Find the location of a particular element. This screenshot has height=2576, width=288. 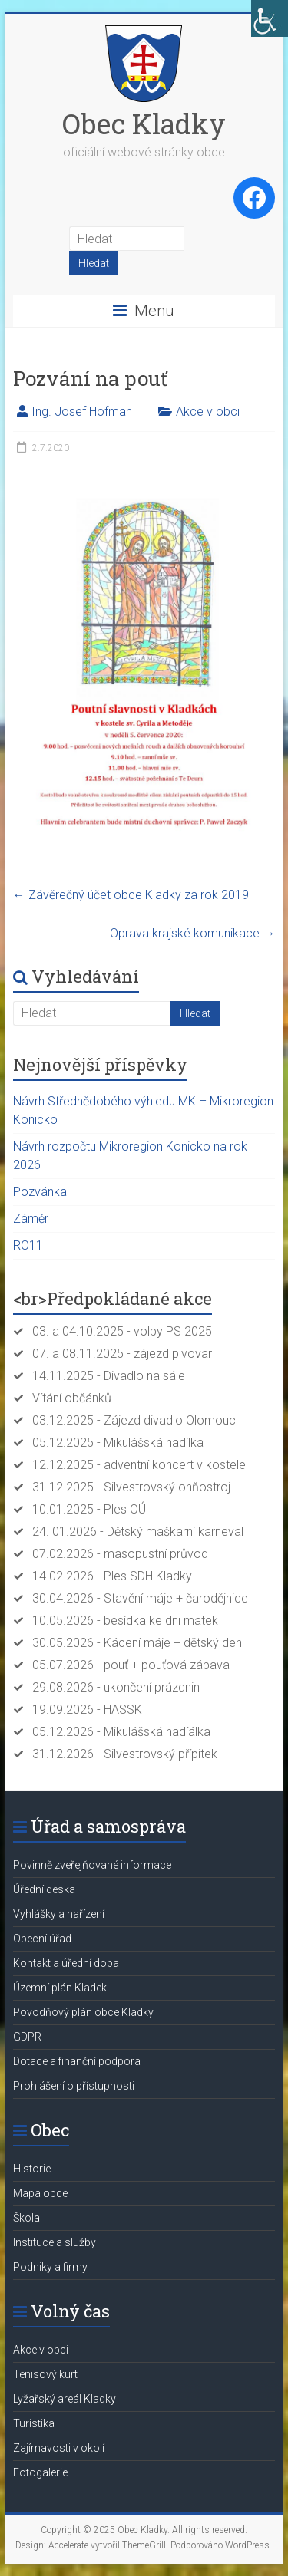

Územní plán Kladek is located at coordinates (60, 1987).